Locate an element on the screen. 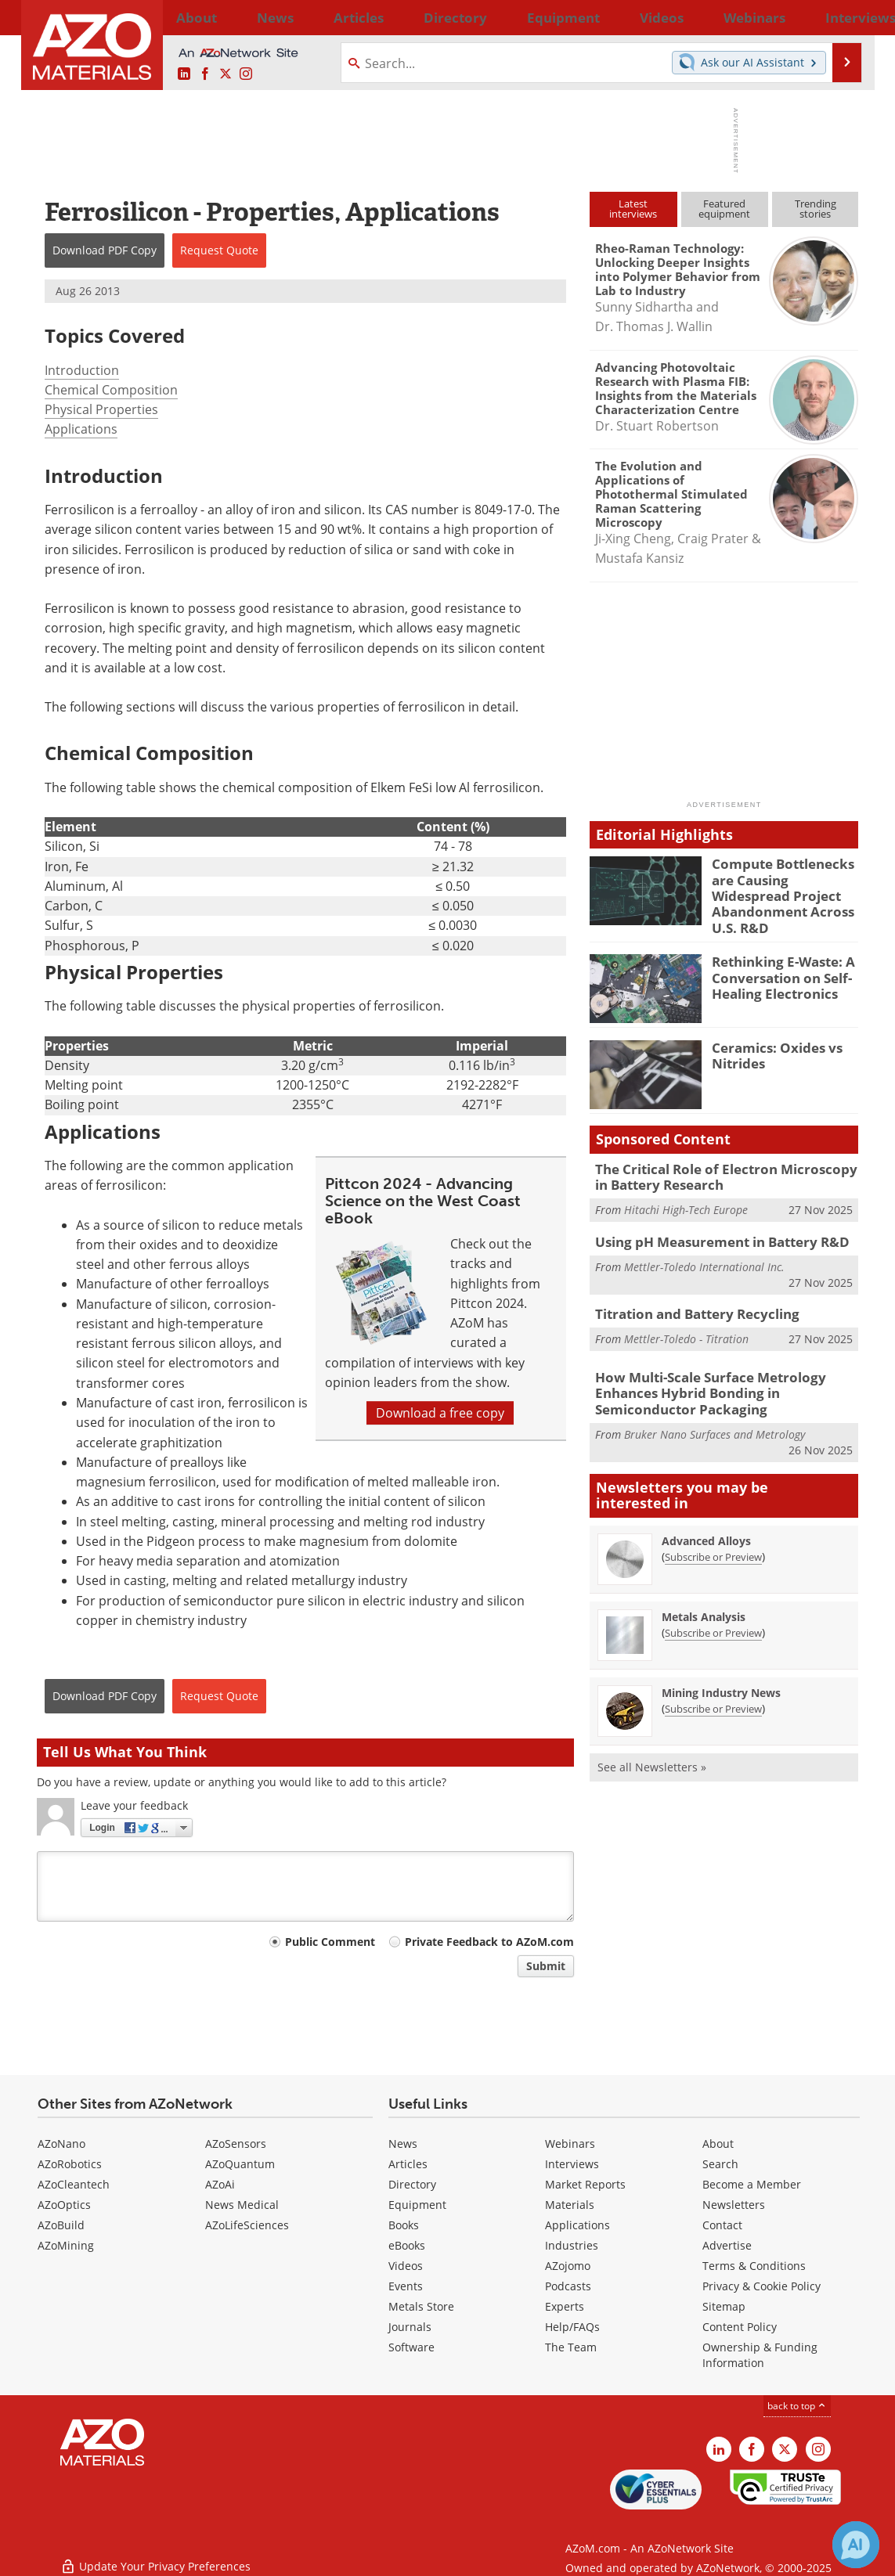 Image resolution: width=895 pixels, height=2576 pixels. Terms & Conditions is located at coordinates (754, 2265).